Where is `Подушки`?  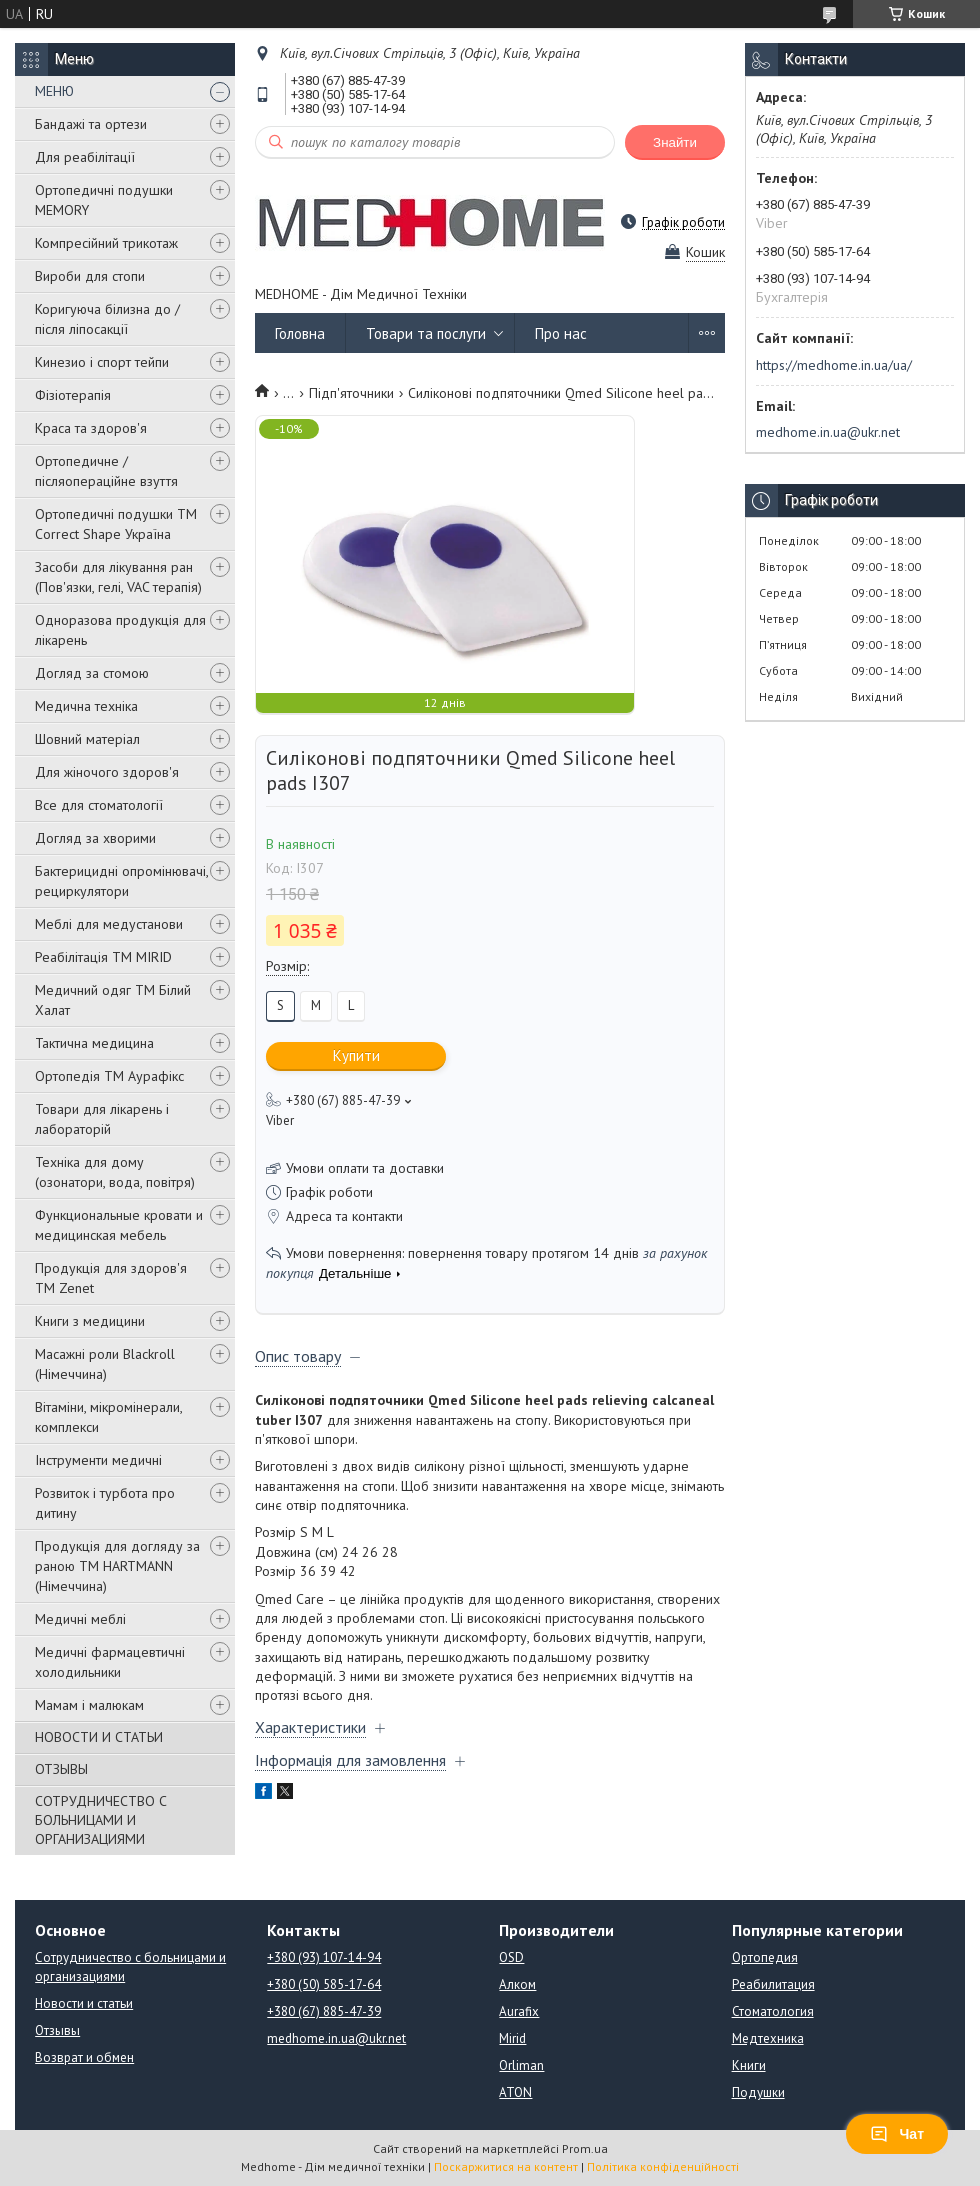 Подушки is located at coordinates (758, 2092).